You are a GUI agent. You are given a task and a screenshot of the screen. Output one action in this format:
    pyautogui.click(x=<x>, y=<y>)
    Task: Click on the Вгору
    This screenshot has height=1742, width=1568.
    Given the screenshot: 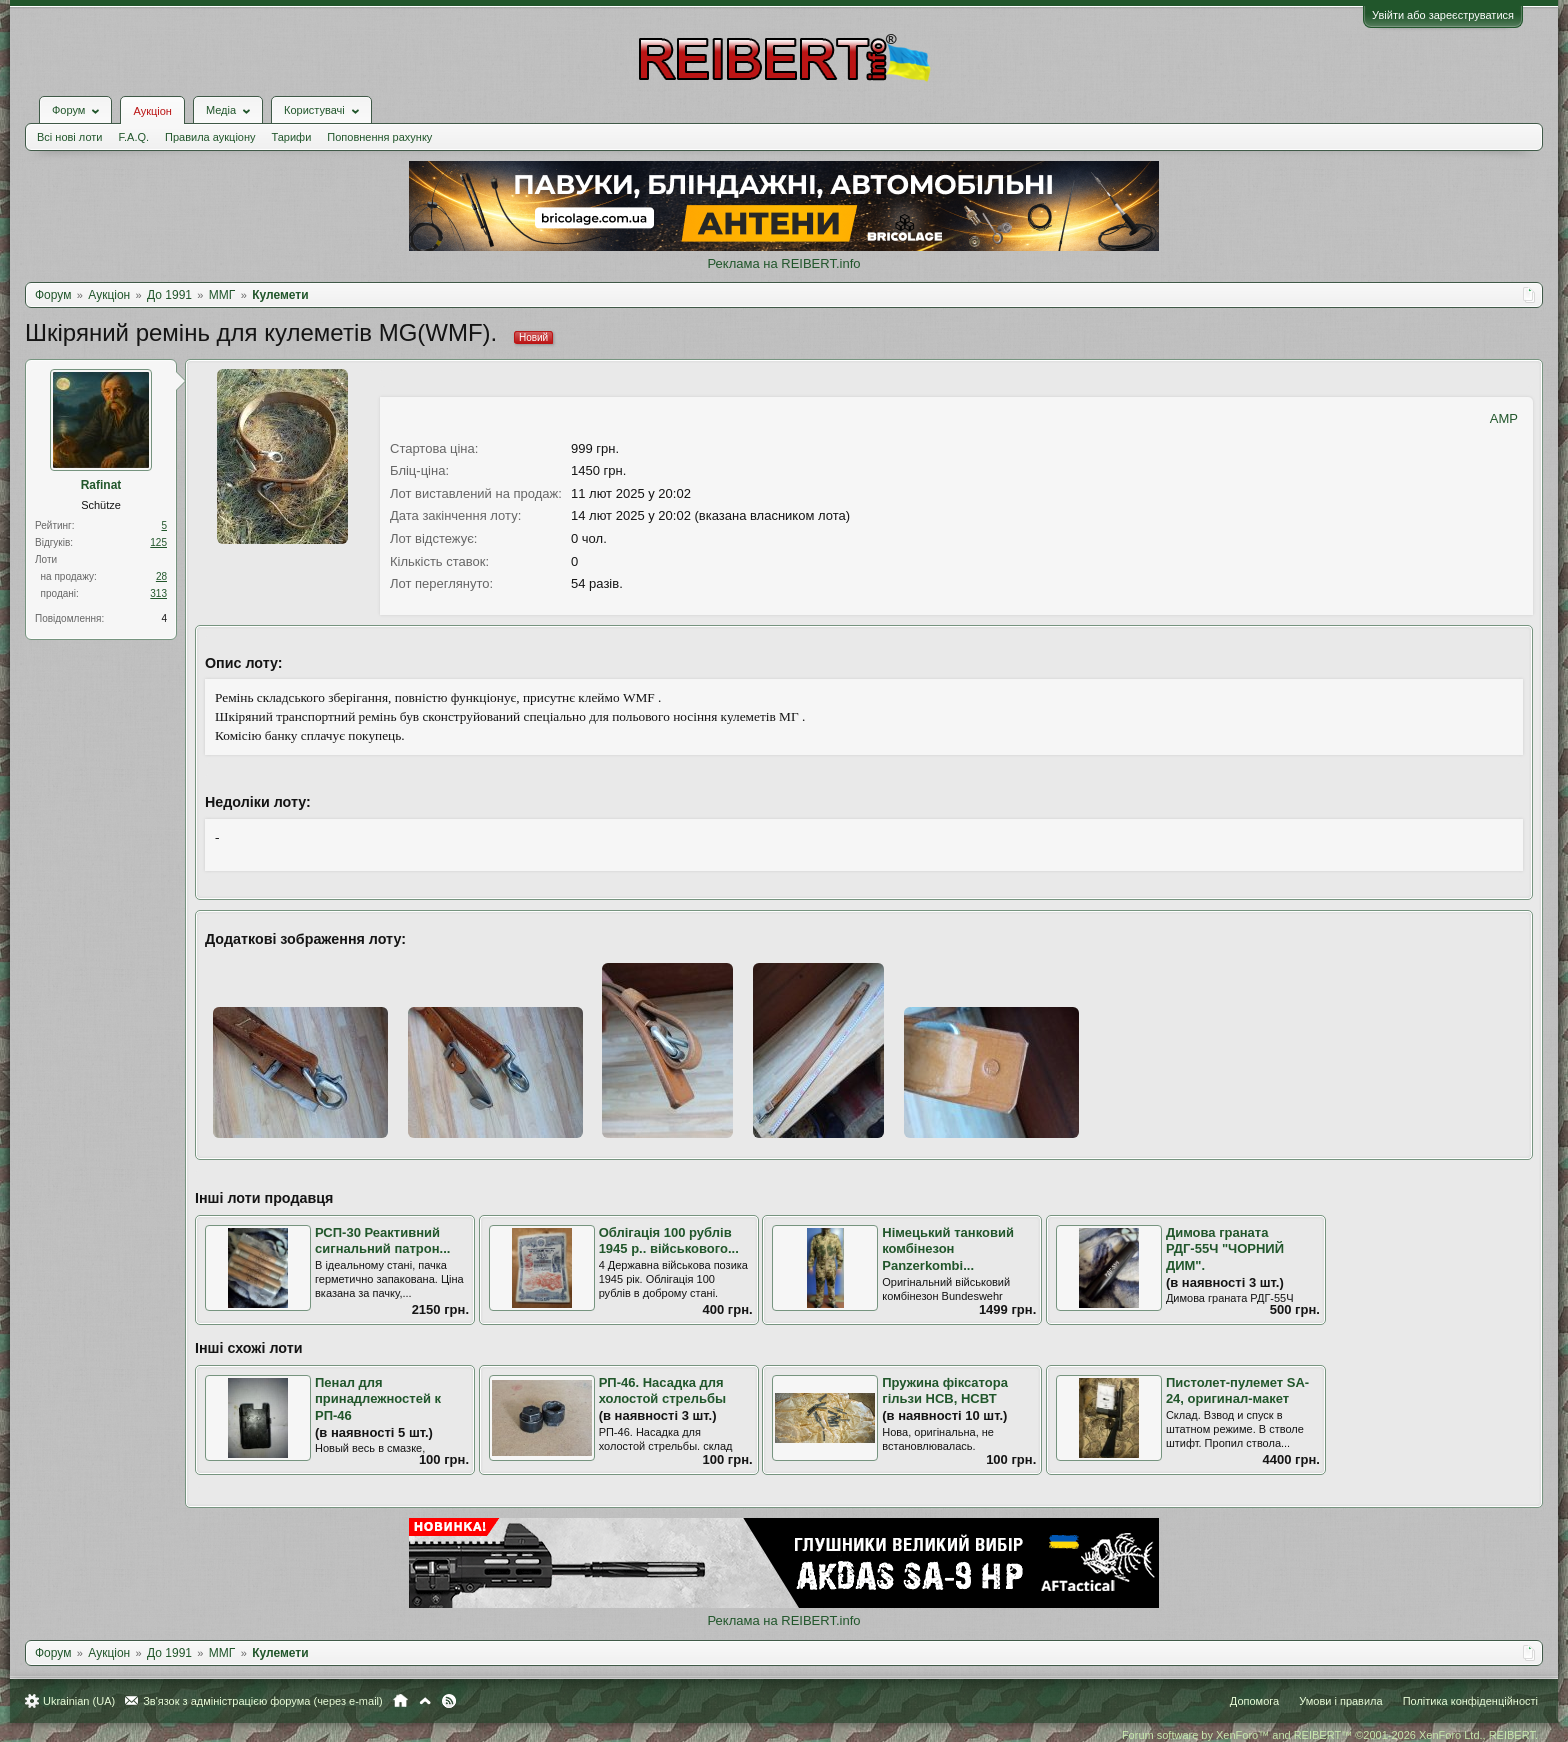 What is the action you would take?
    pyautogui.click(x=425, y=1701)
    